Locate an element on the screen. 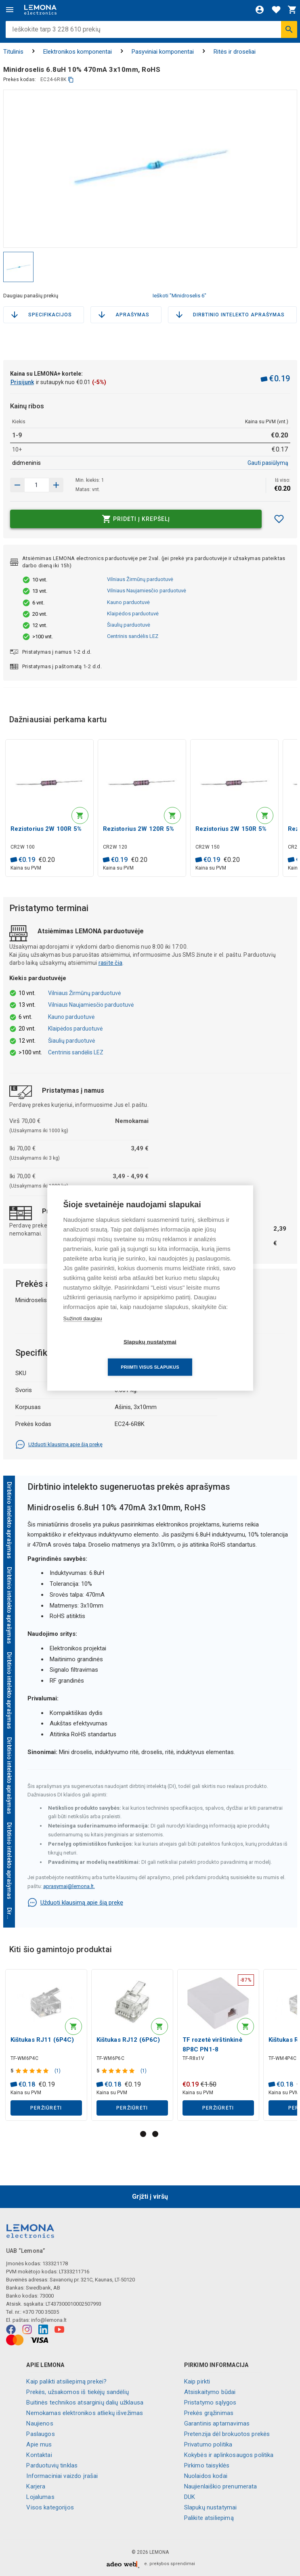  Apie mus is located at coordinates (39, 2444).